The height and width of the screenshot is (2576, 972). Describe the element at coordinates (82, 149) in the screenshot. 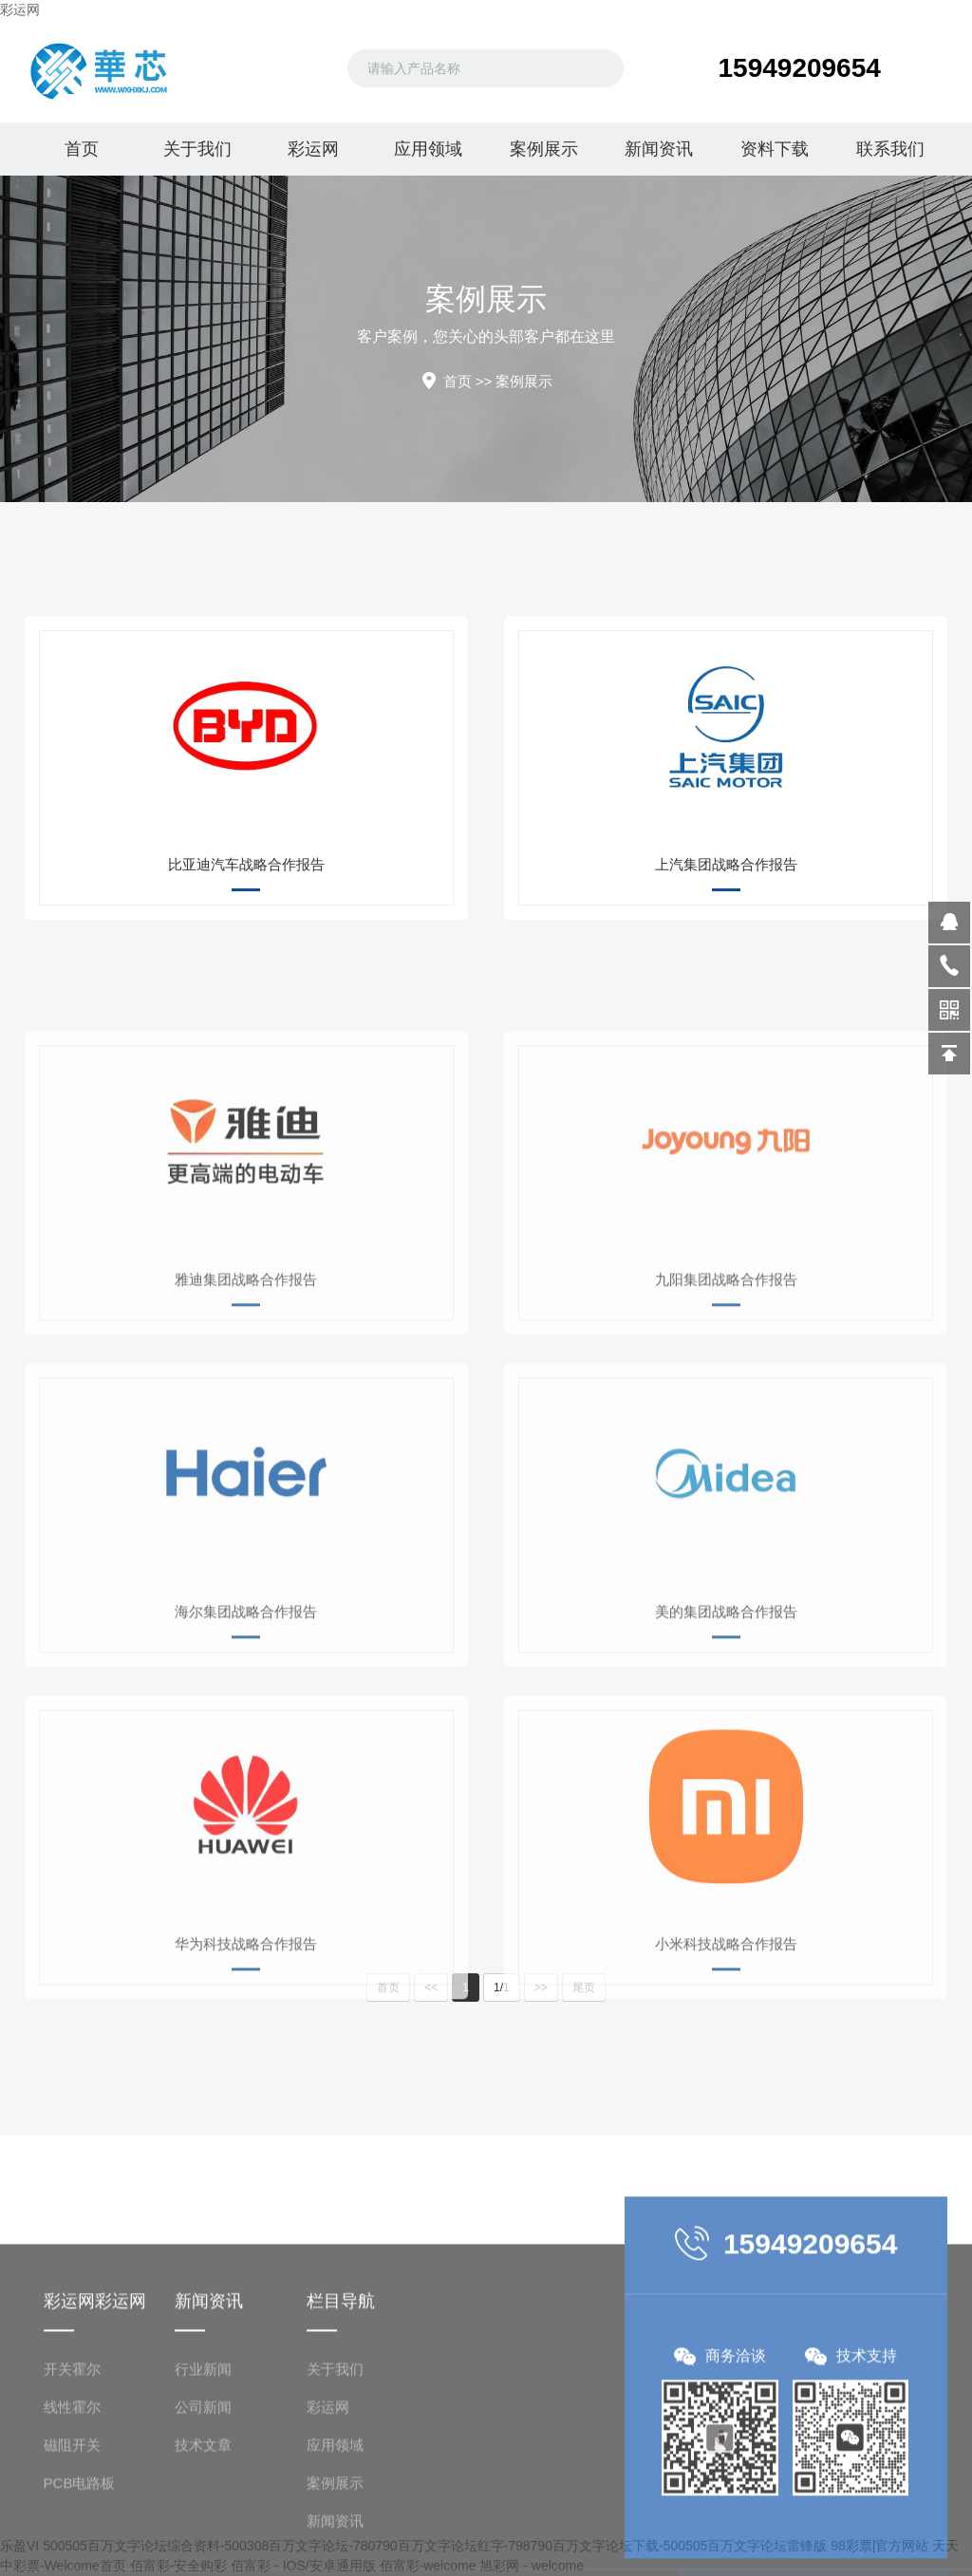

I see `首页` at that location.